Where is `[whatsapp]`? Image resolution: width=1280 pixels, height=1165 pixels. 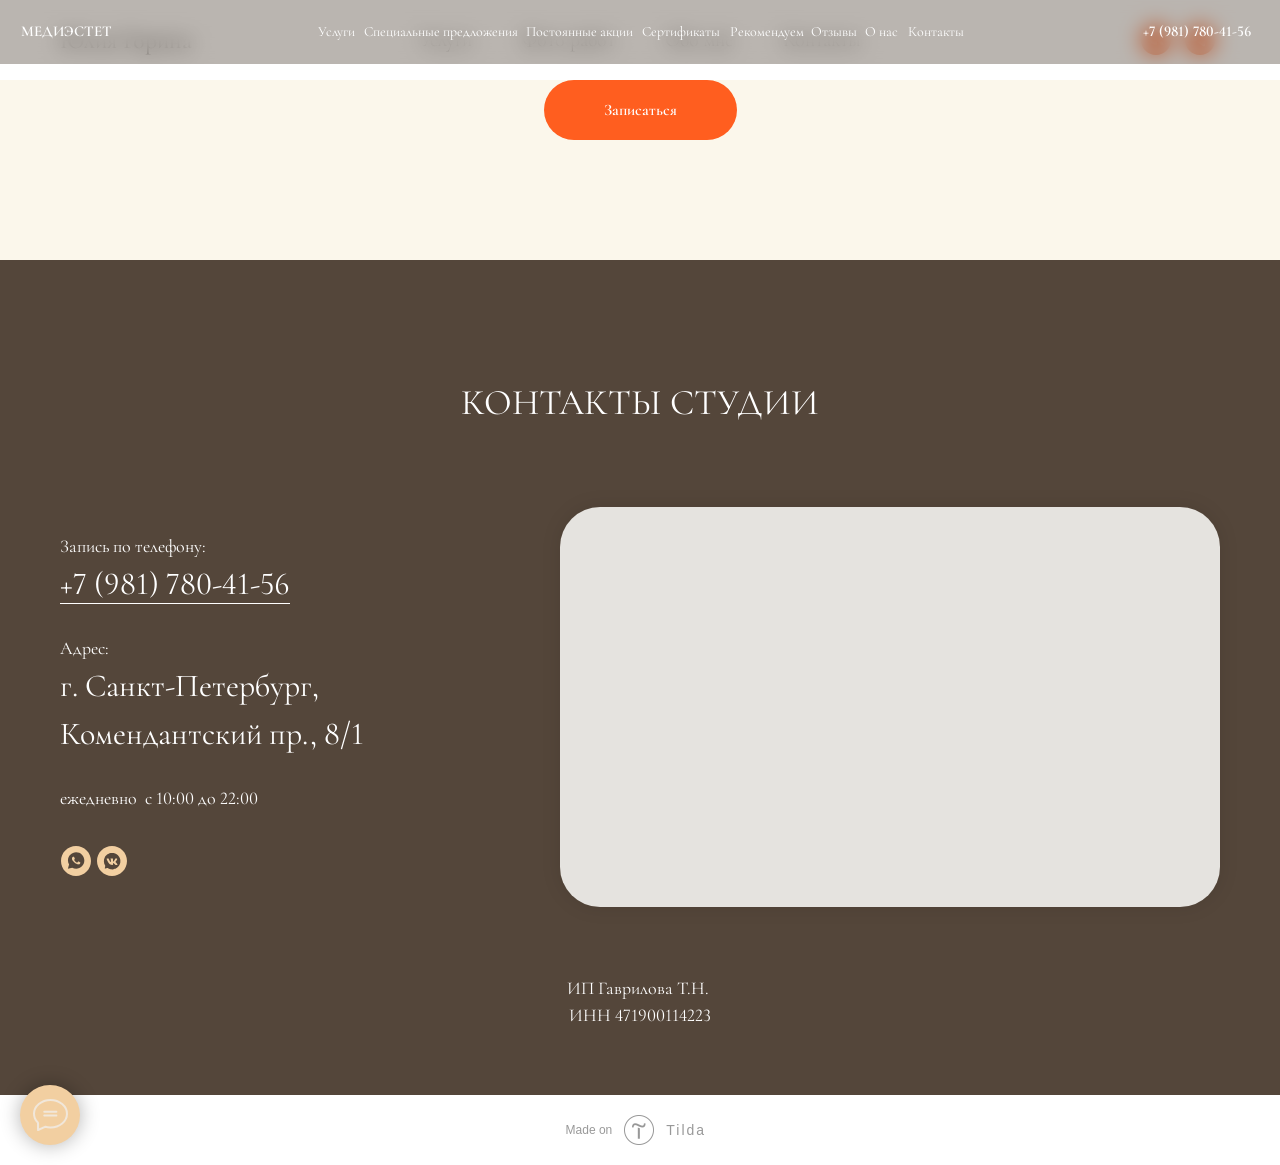
[whatsapp] is located at coordinates (76, 861).